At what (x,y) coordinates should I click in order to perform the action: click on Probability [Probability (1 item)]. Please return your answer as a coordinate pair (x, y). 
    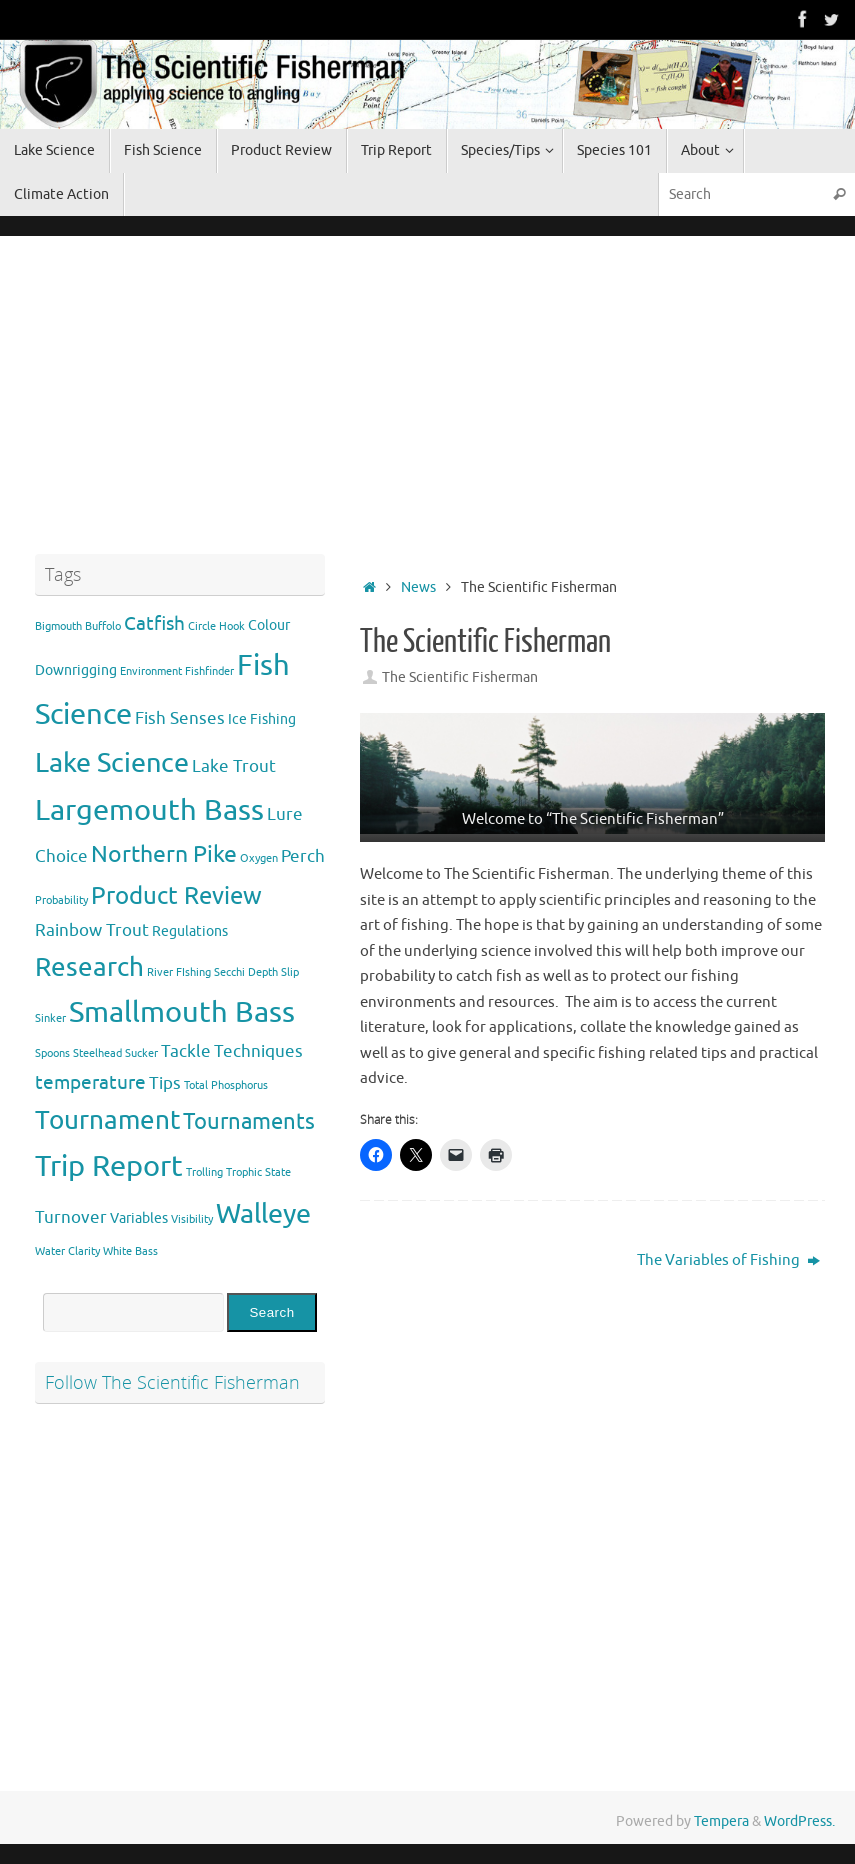
    Looking at the image, I should click on (61, 900).